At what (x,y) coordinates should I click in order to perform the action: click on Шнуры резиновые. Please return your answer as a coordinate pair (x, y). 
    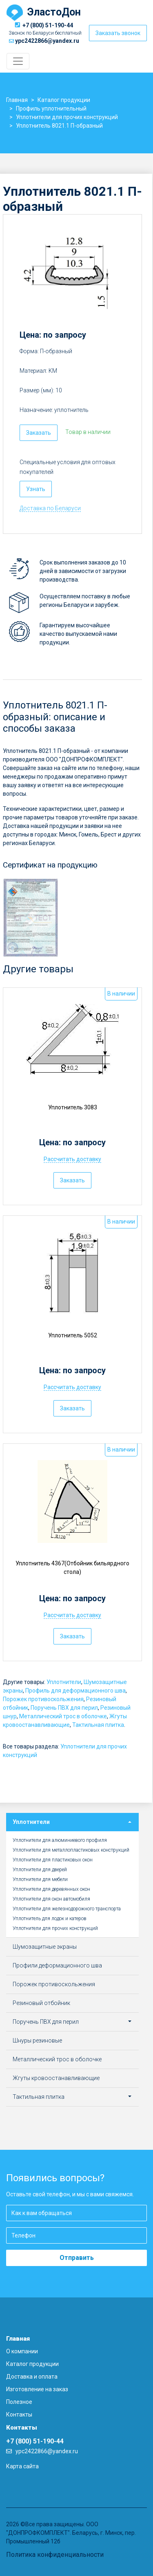
    Looking at the image, I should click on (37, 2040).